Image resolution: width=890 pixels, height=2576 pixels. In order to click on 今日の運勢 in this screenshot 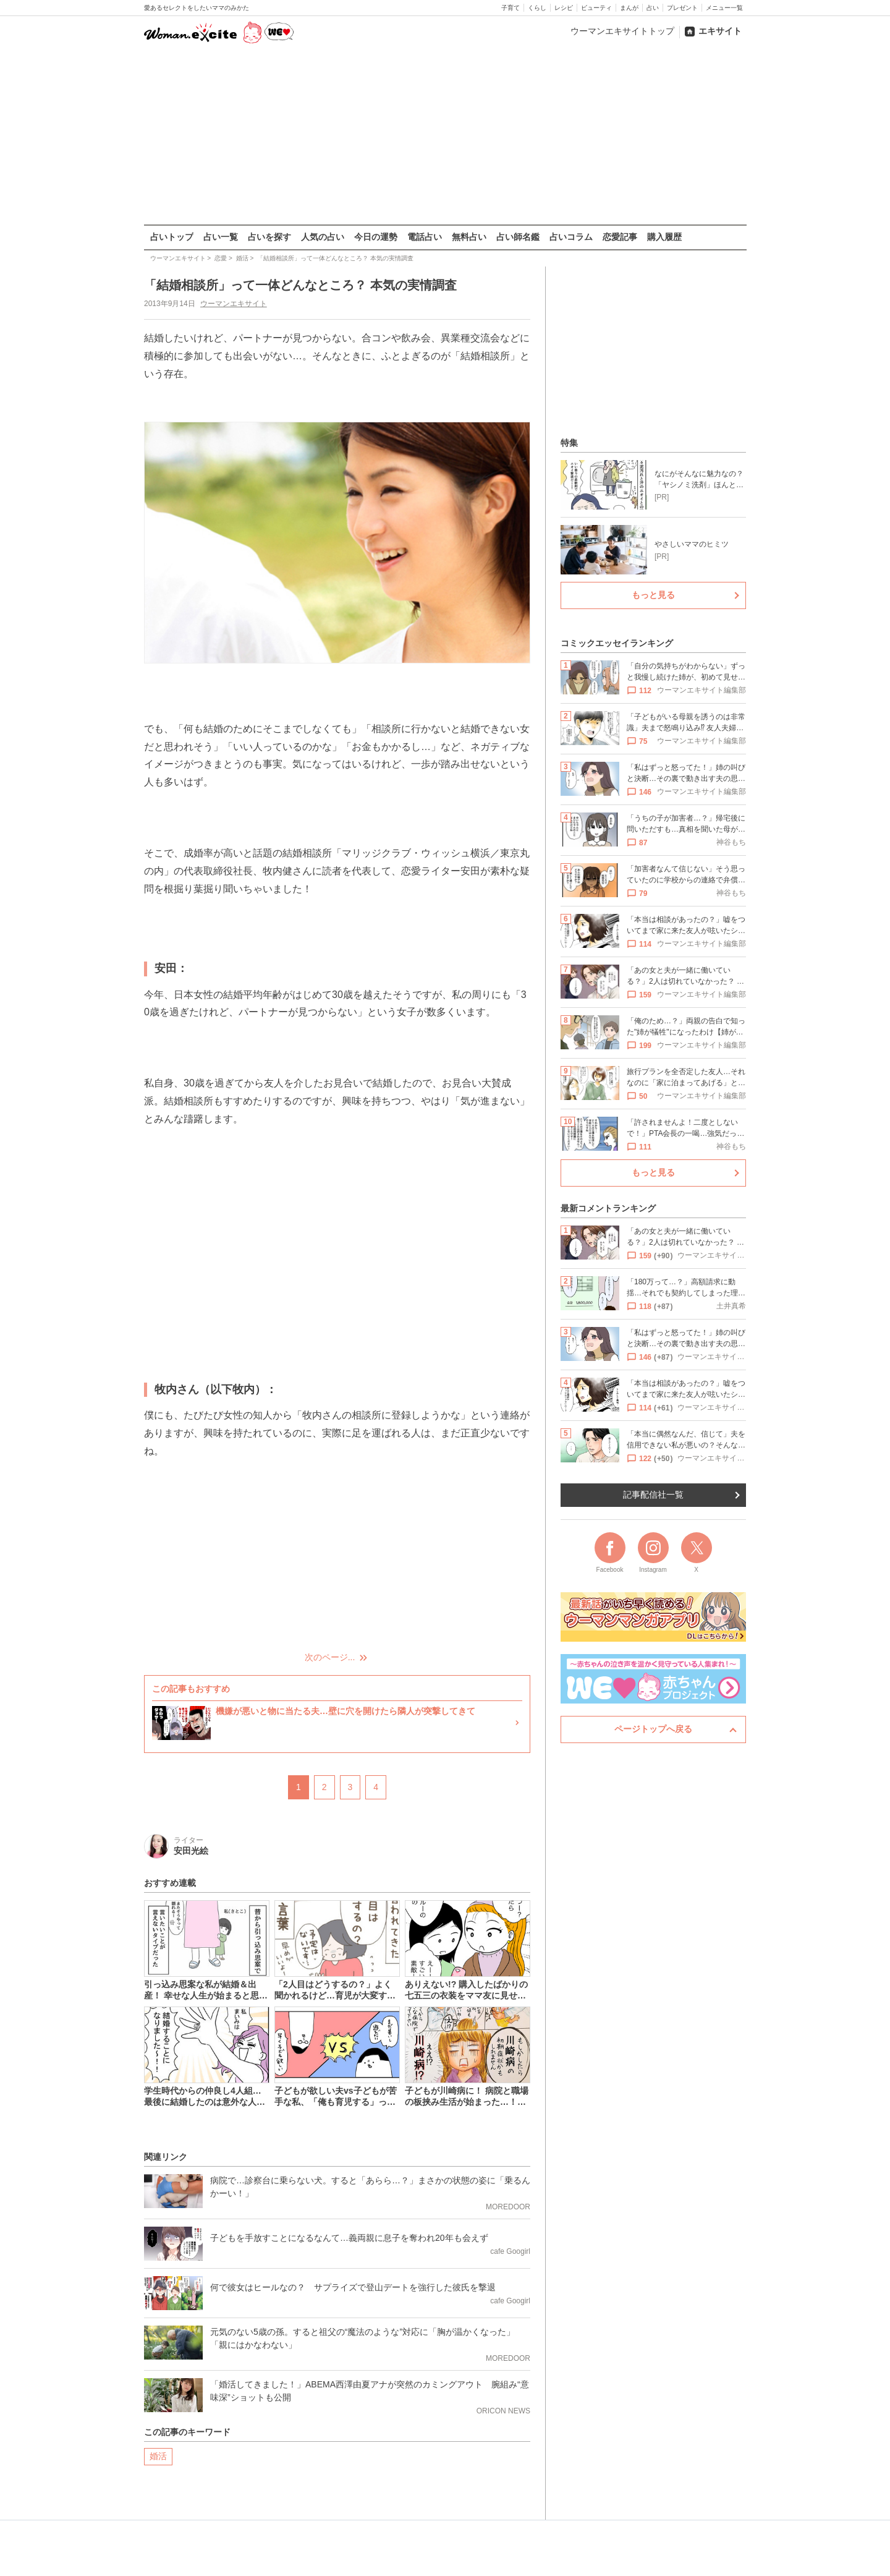, I will do `click(375, 237)`.